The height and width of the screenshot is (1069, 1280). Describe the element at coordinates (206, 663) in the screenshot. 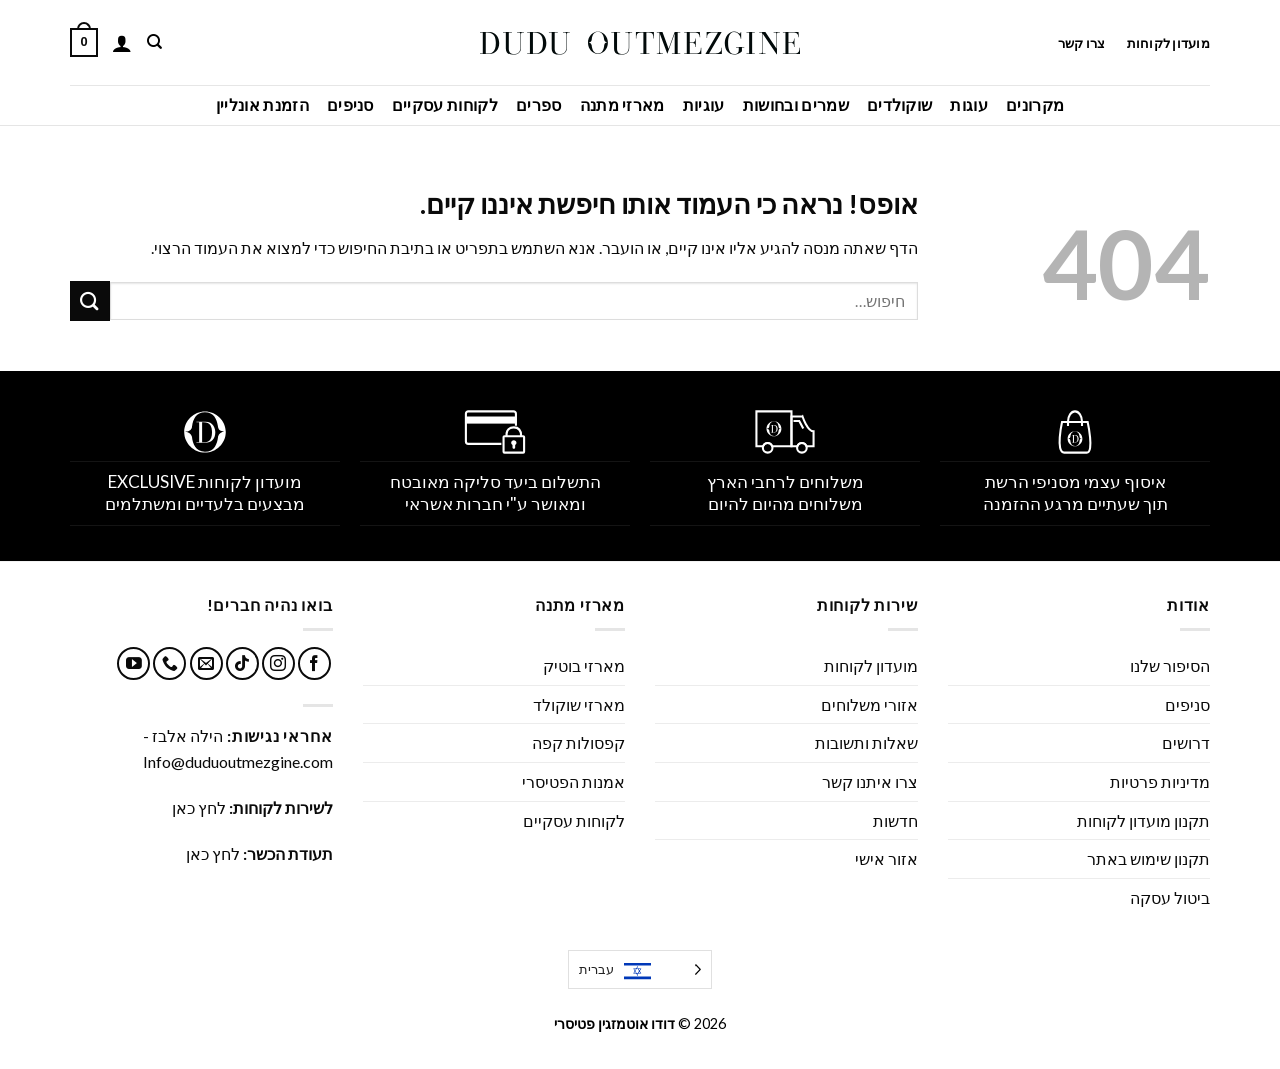

I see `[שלח לנו דואר אלקטרוני]` at that location.